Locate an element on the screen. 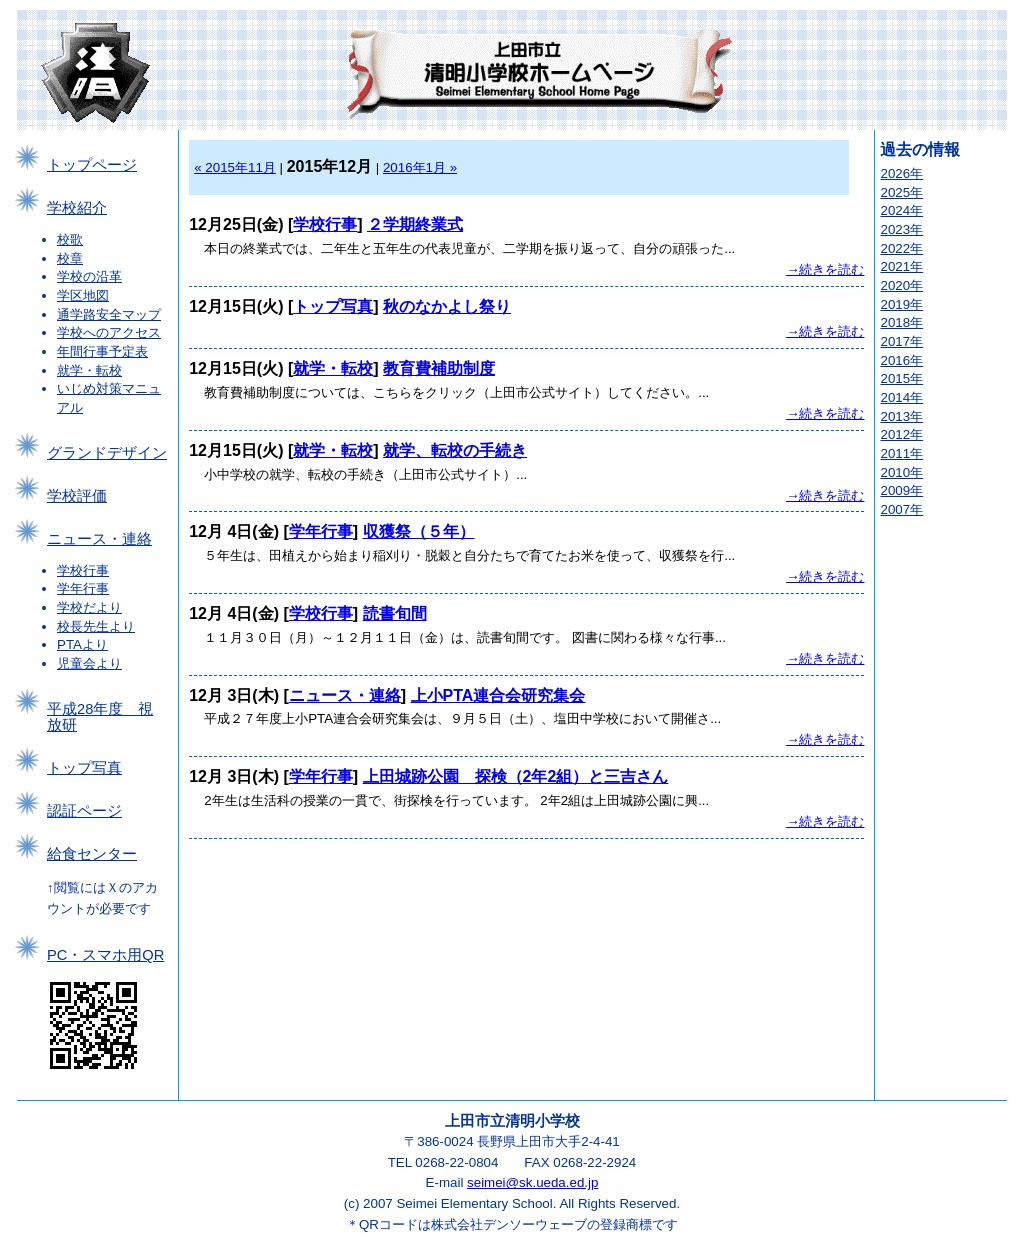 This screenshot has height=1256, width=1024. グランドデザイン is located at coordinates (107, 453).